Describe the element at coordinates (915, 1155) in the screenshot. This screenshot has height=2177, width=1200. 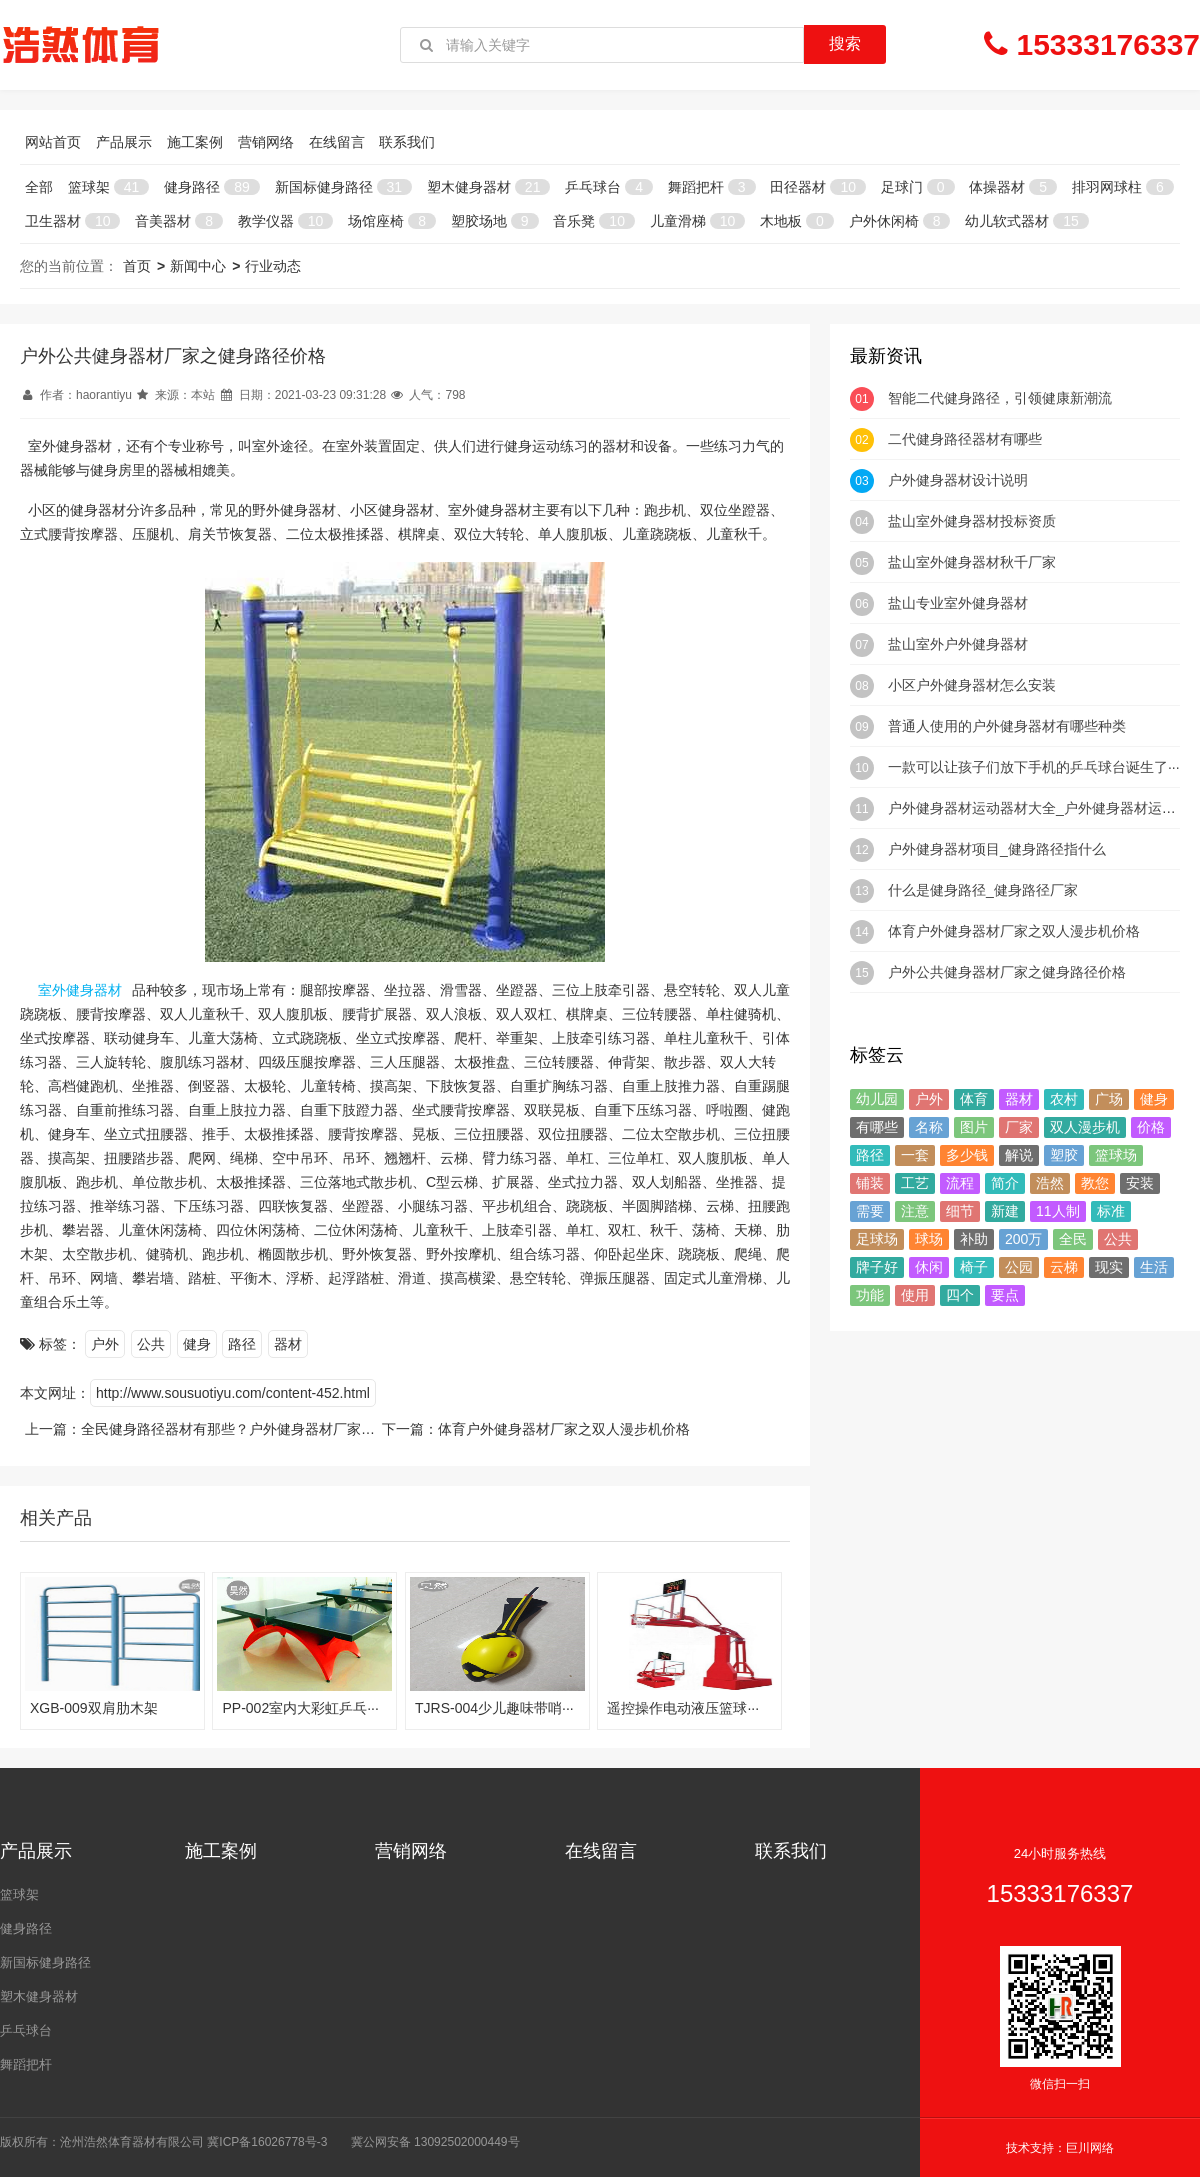
I see `一套` at that location.